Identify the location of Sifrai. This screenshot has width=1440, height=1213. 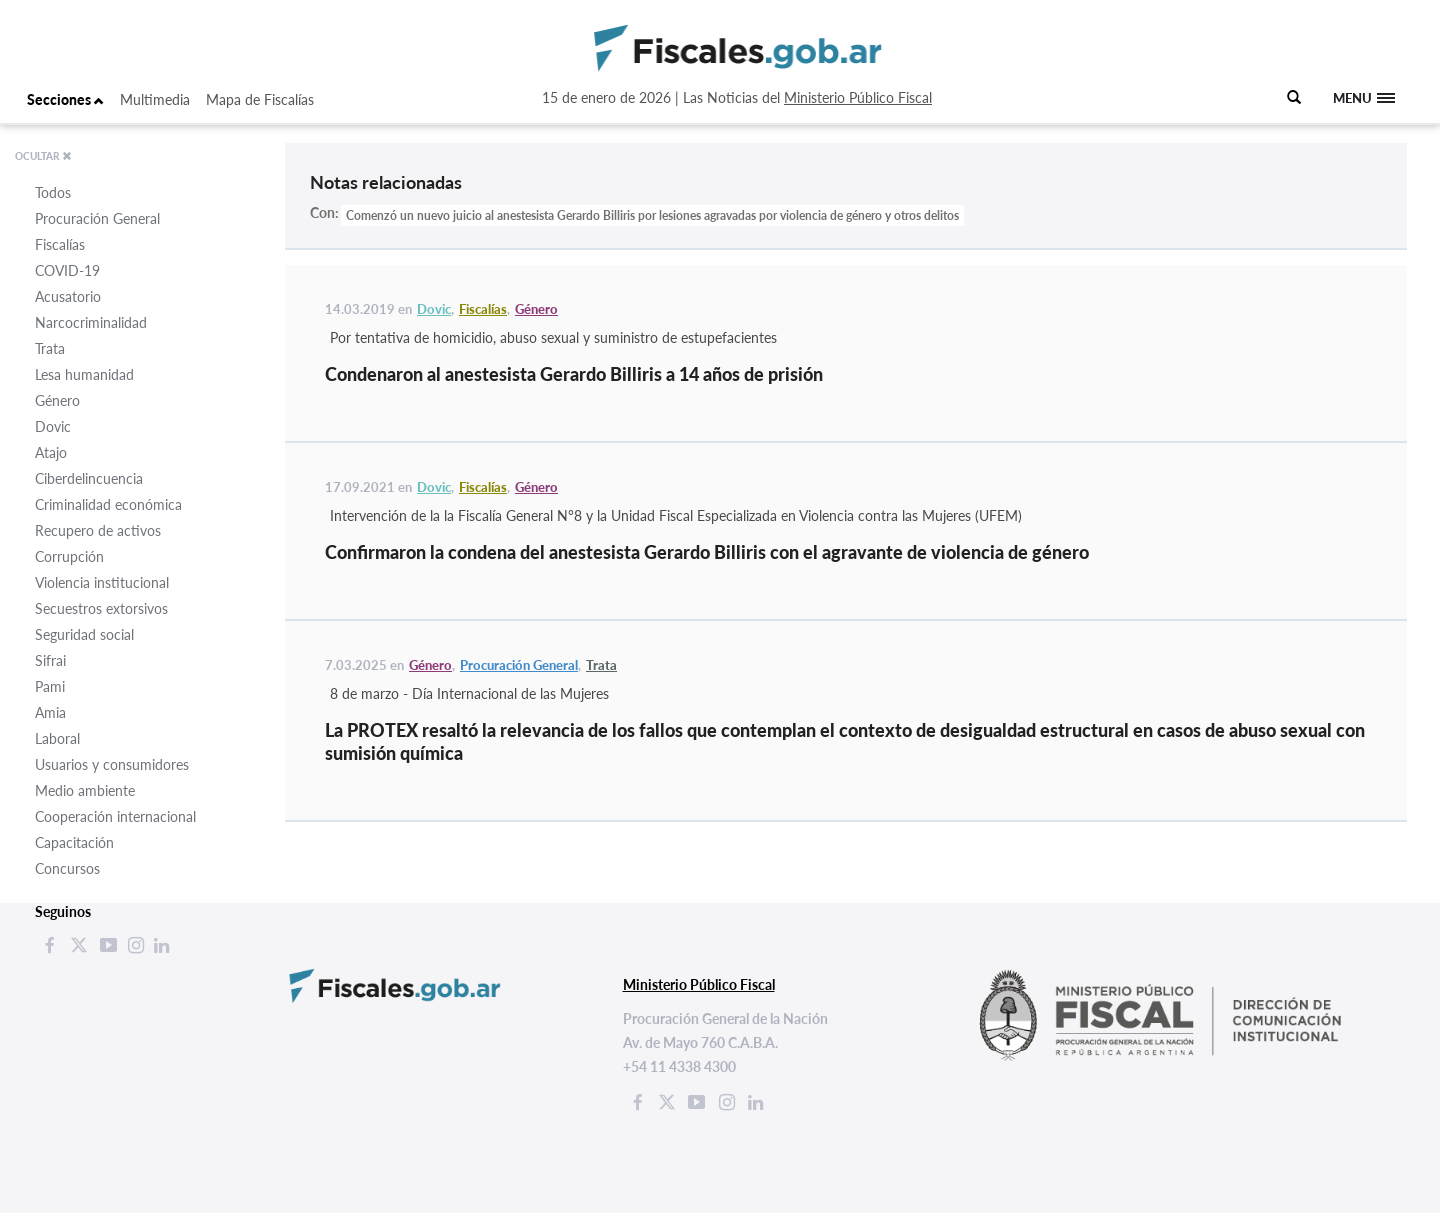
(50, 660).